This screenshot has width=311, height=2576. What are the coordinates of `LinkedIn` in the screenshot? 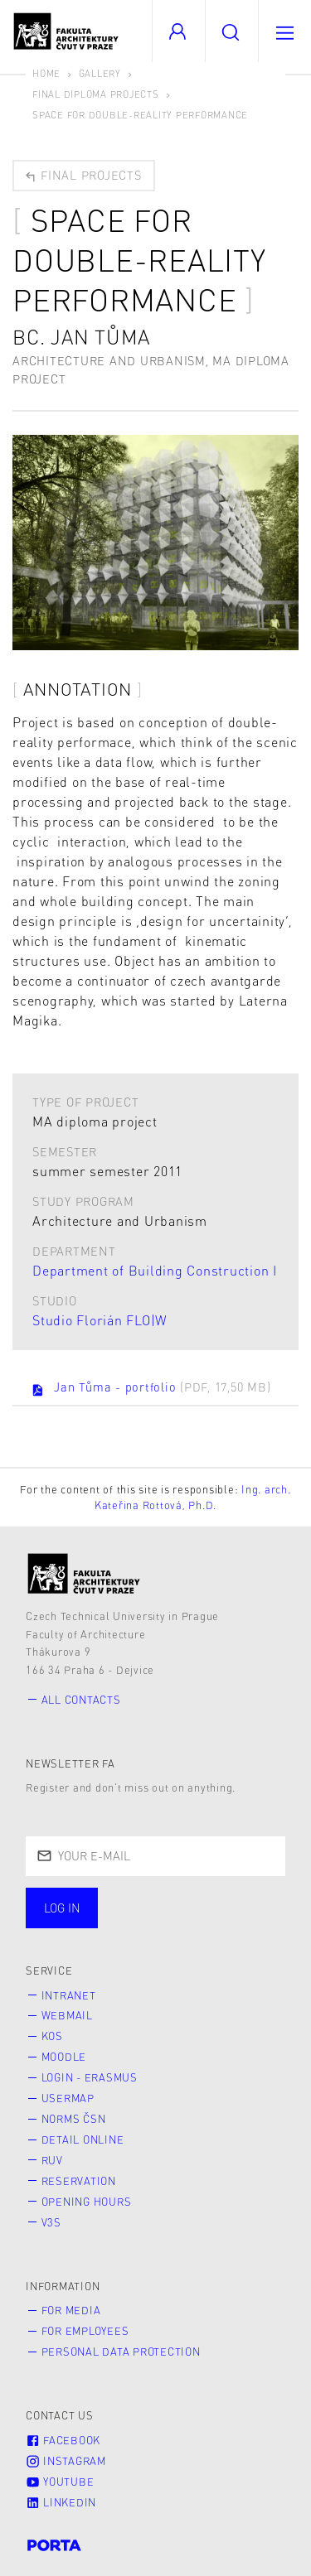 It's located at (61, 2502).